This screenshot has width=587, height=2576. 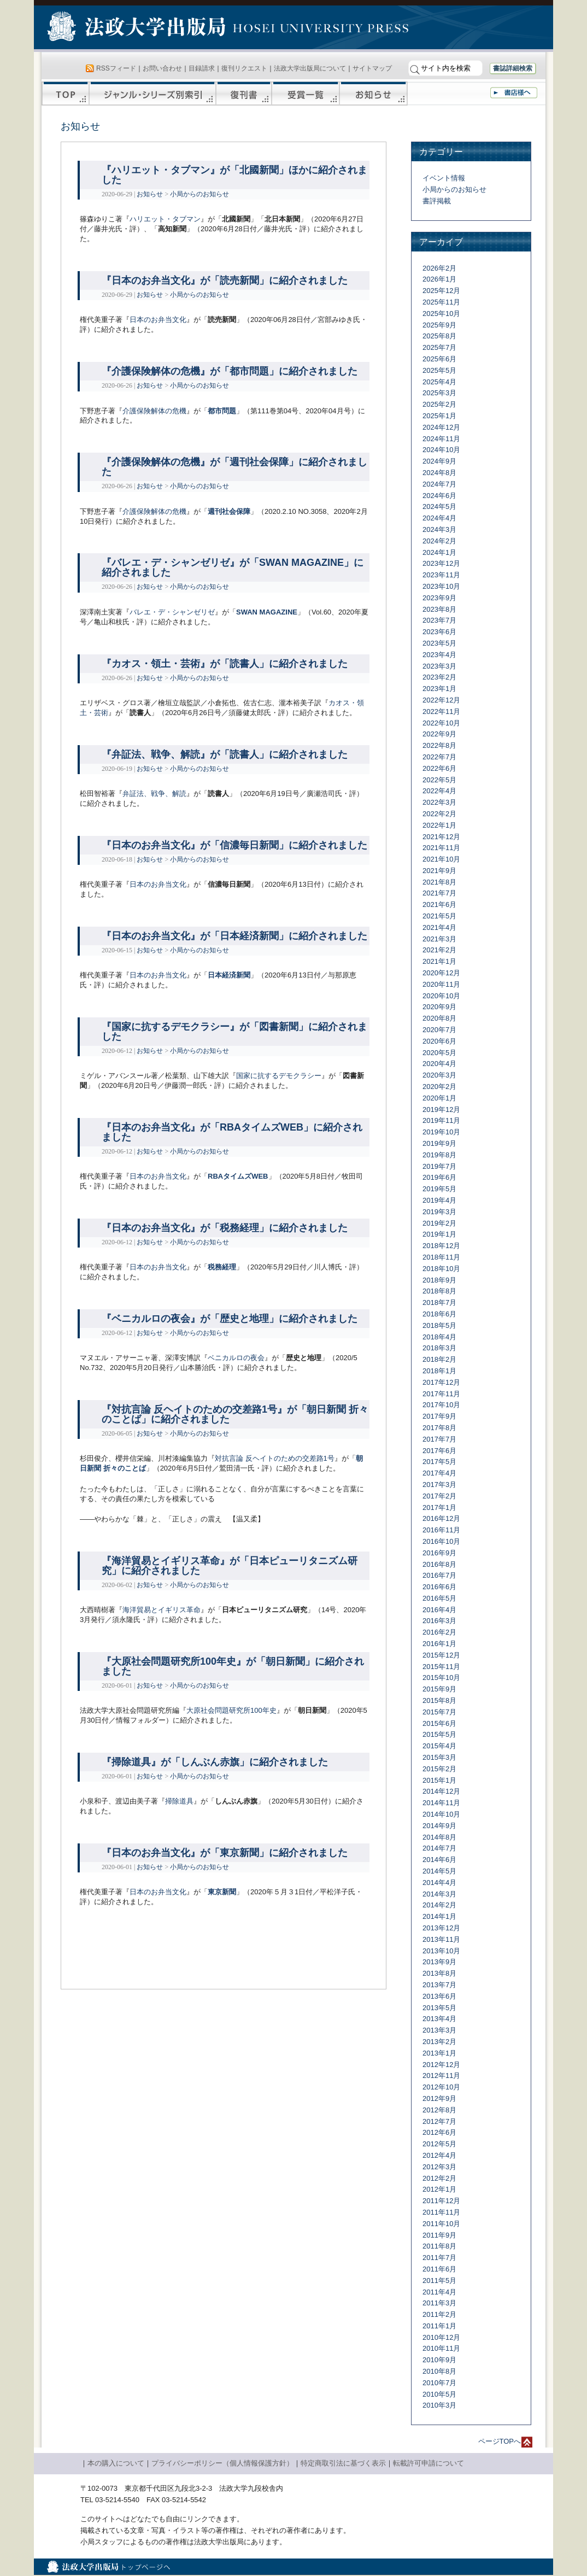 I want to click on 2015年1月, so click(x=439, y=1780).